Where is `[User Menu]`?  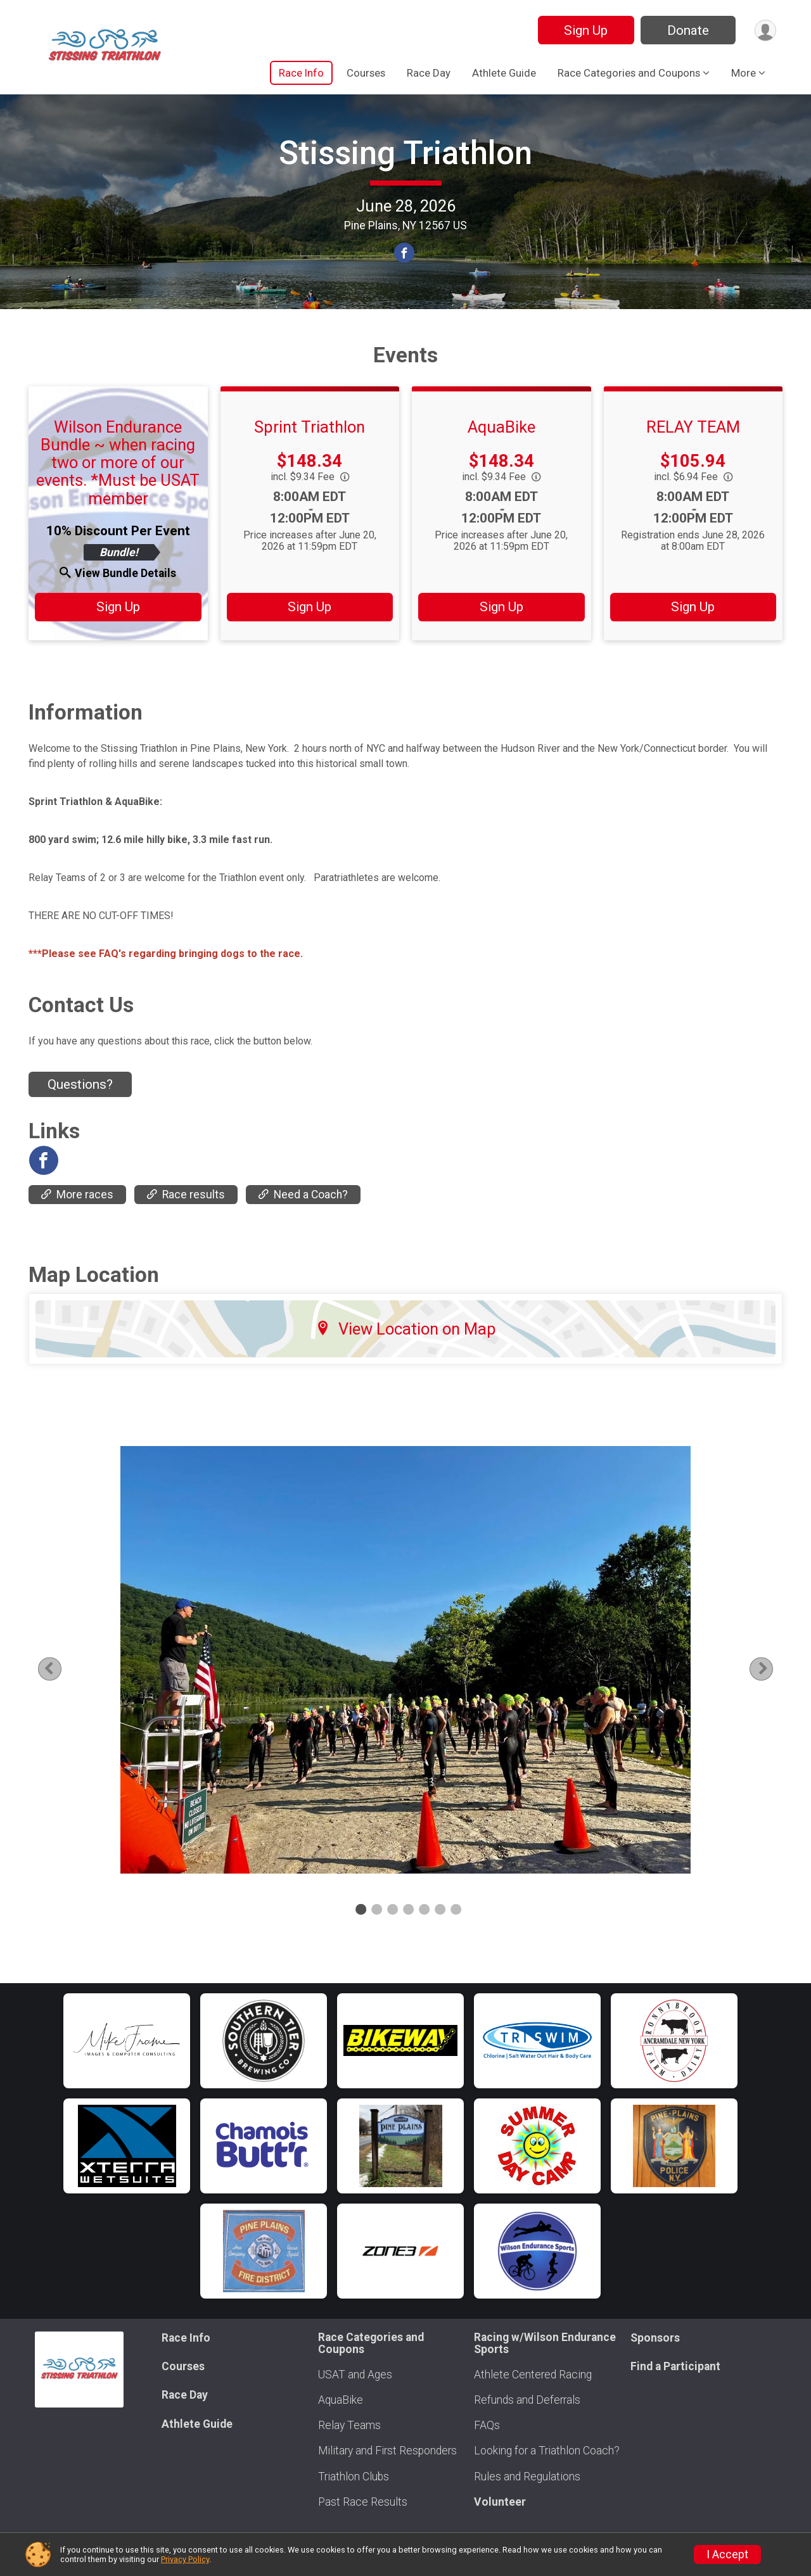
[User Menu] is located at coordinates (764, 30).